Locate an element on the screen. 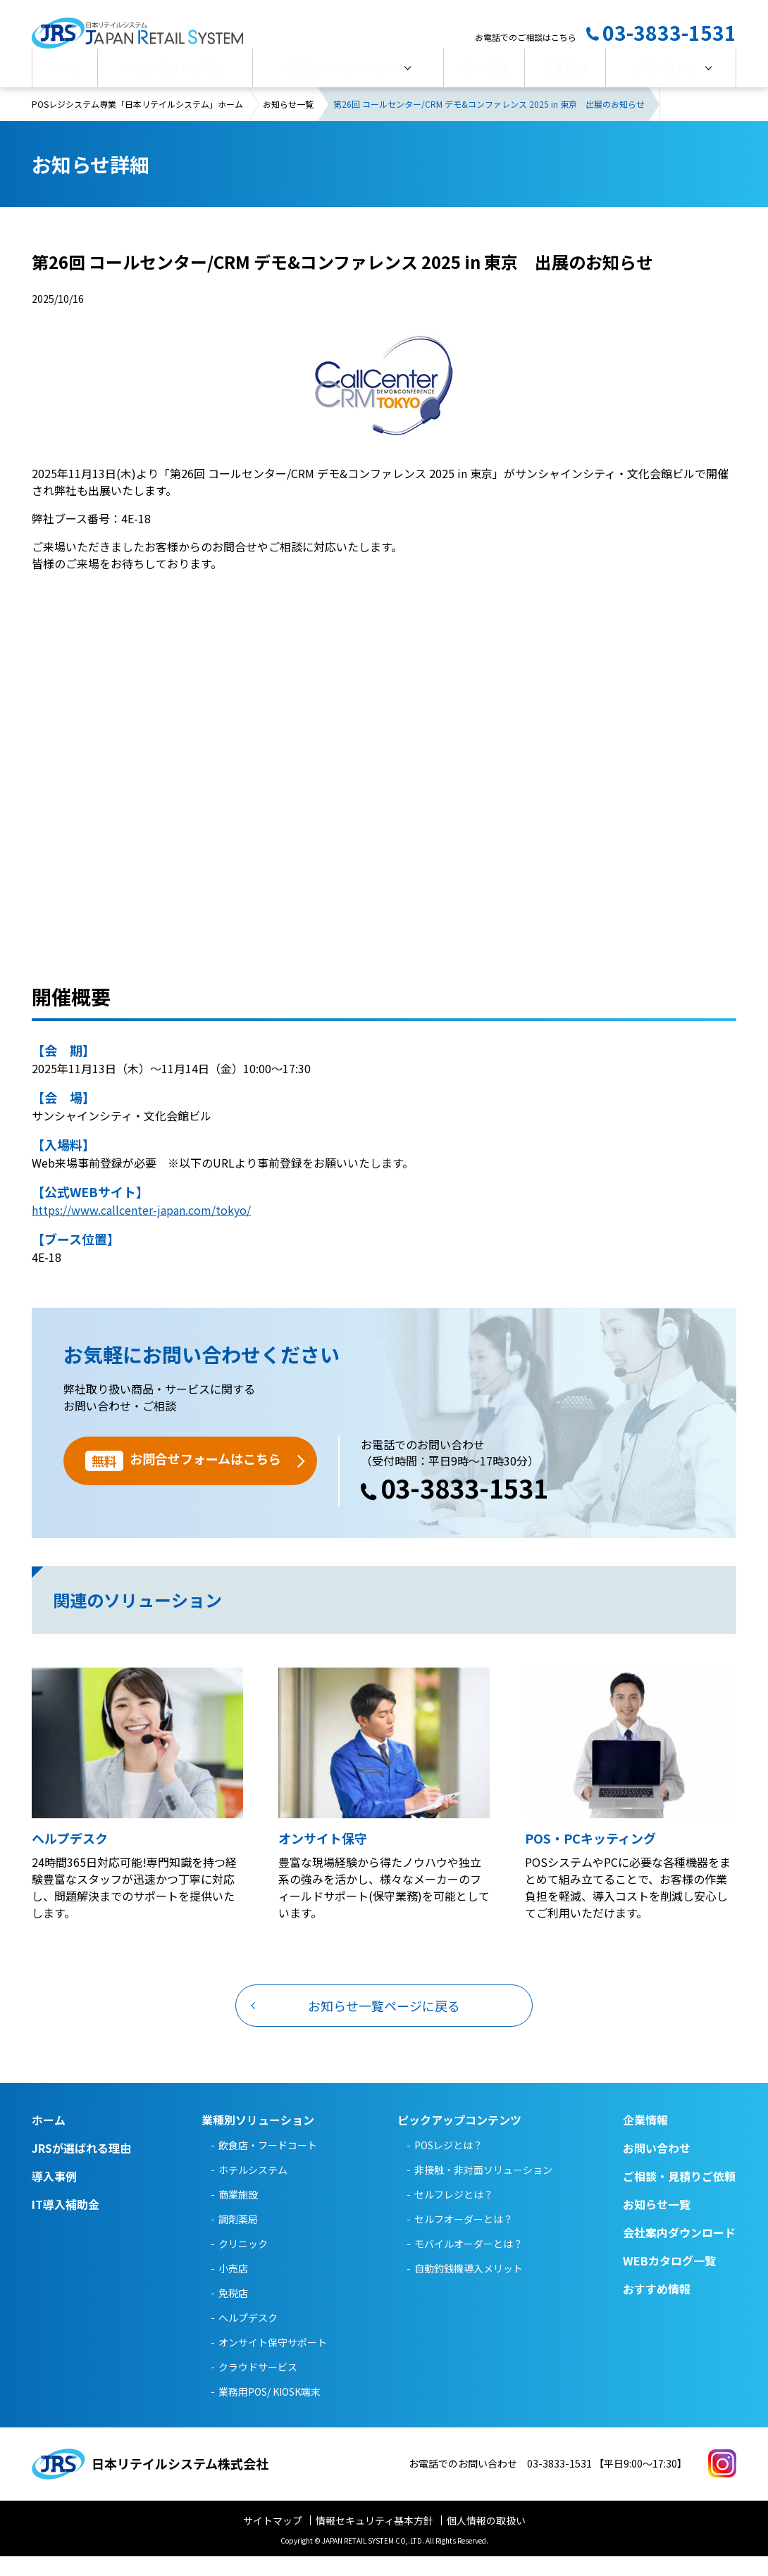 This screenshot has width=768, height=2576. WEBカタログ一覧 is located at coordinates (669, 2280).